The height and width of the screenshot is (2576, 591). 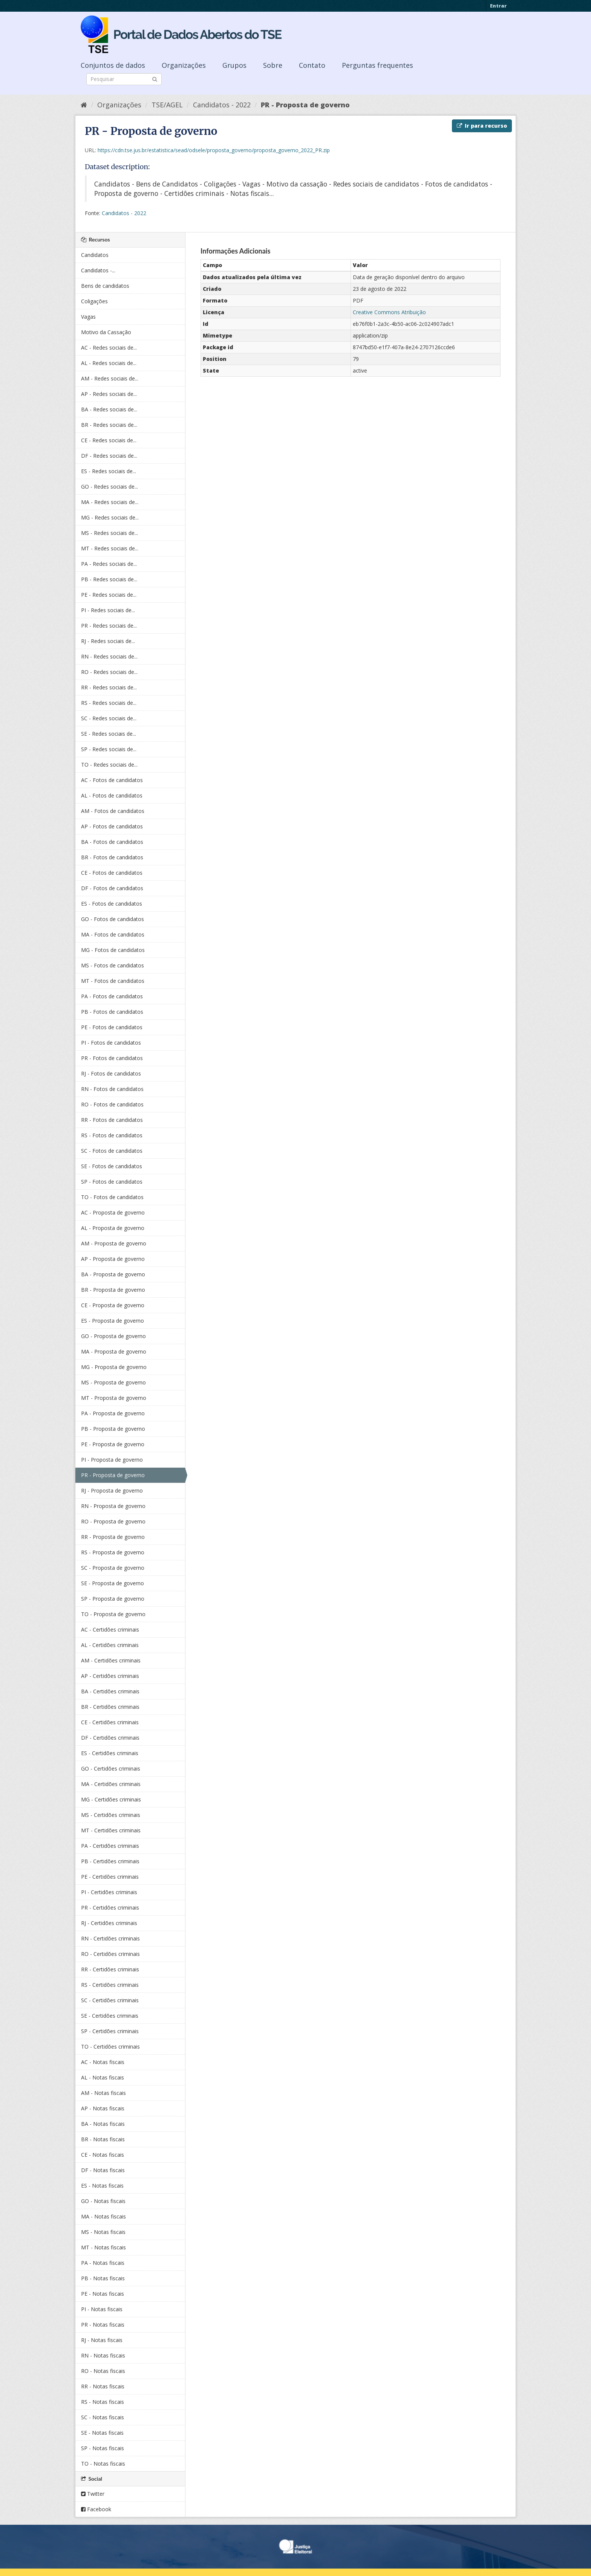 I want to click on Vagas, so click(x=88, y=316).